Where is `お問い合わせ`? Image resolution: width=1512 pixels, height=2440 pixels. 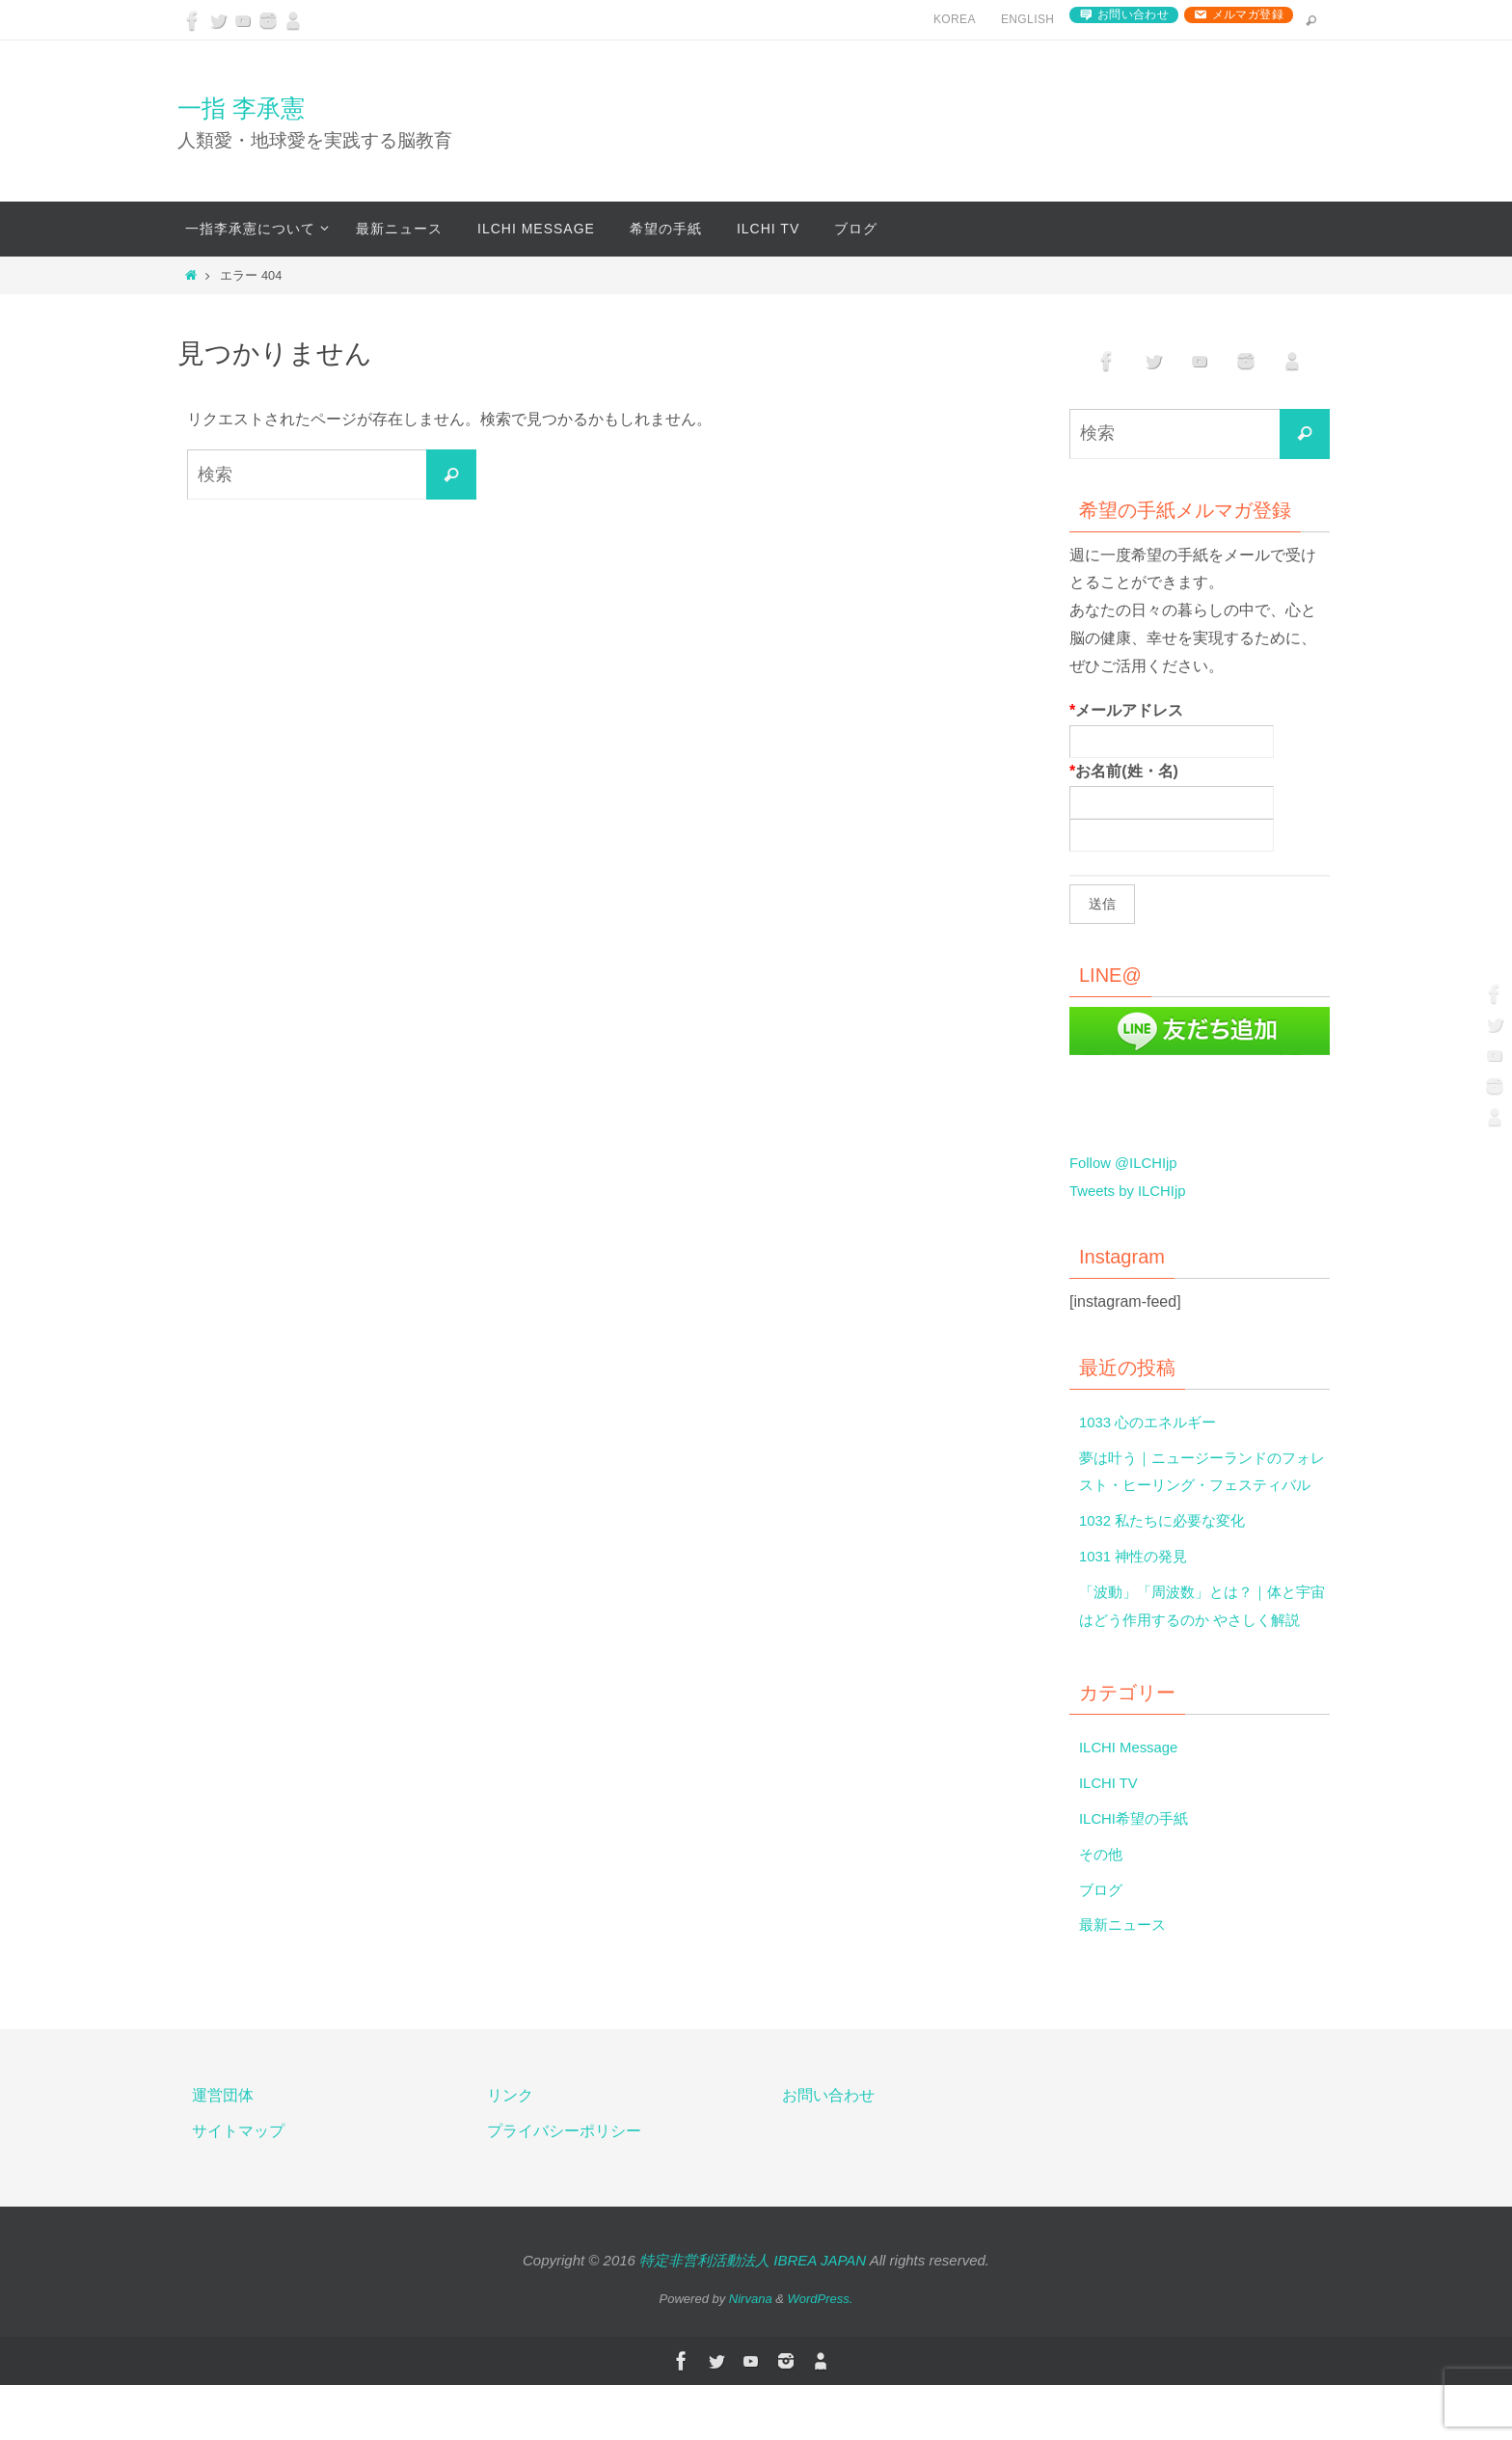 お問い合わせ is located at coordinates (1133, 14).